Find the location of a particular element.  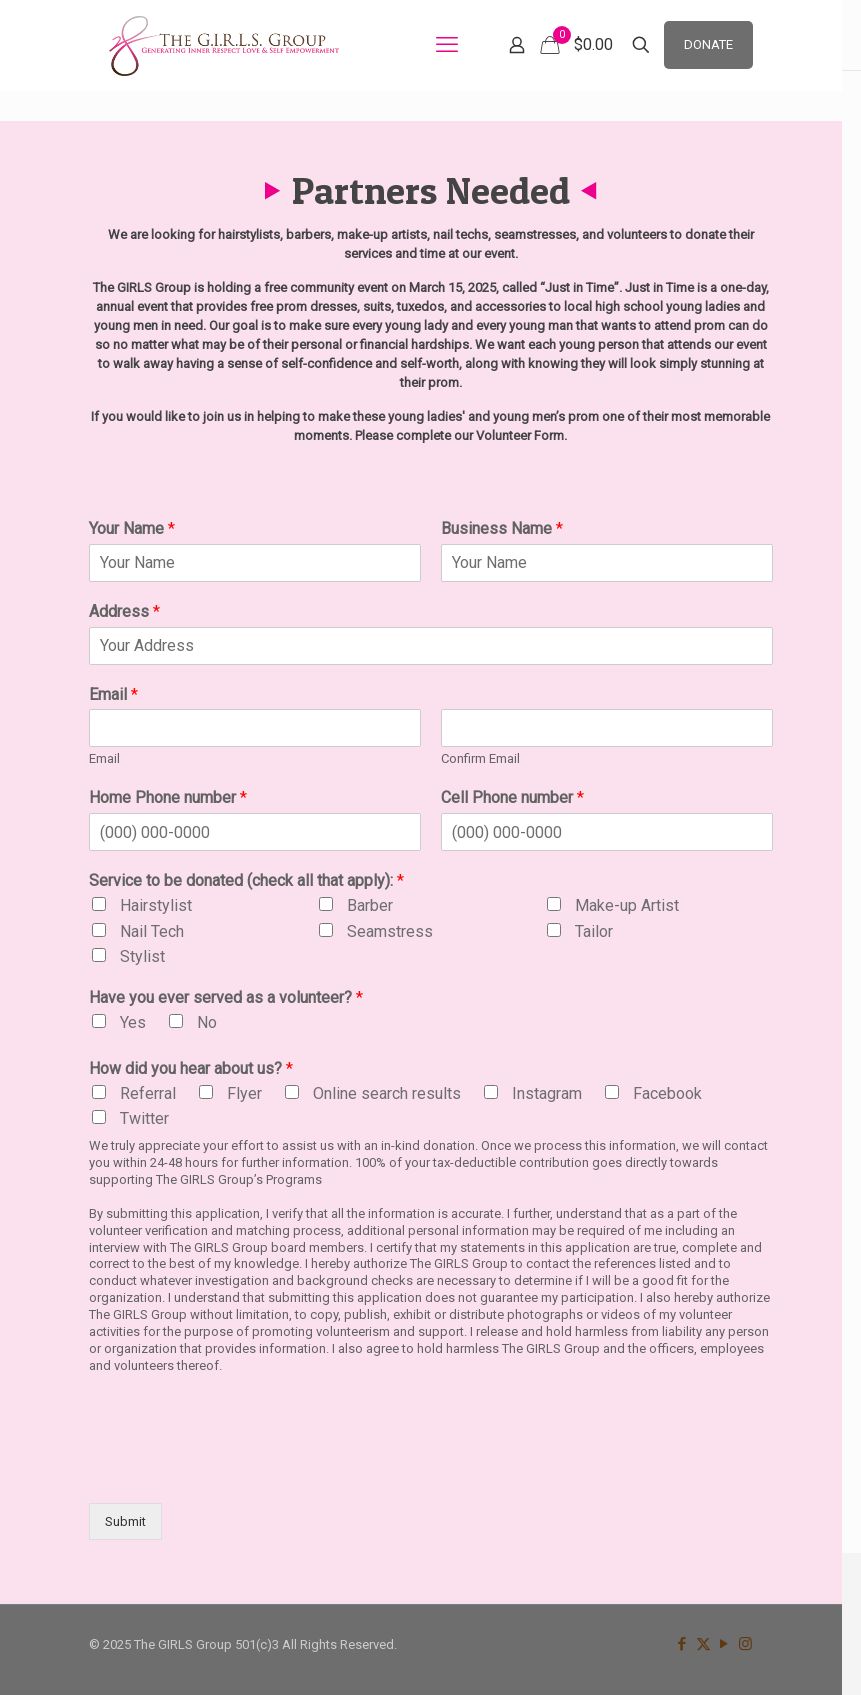

[YouTube icon] is located at coordinates (724, 1644).